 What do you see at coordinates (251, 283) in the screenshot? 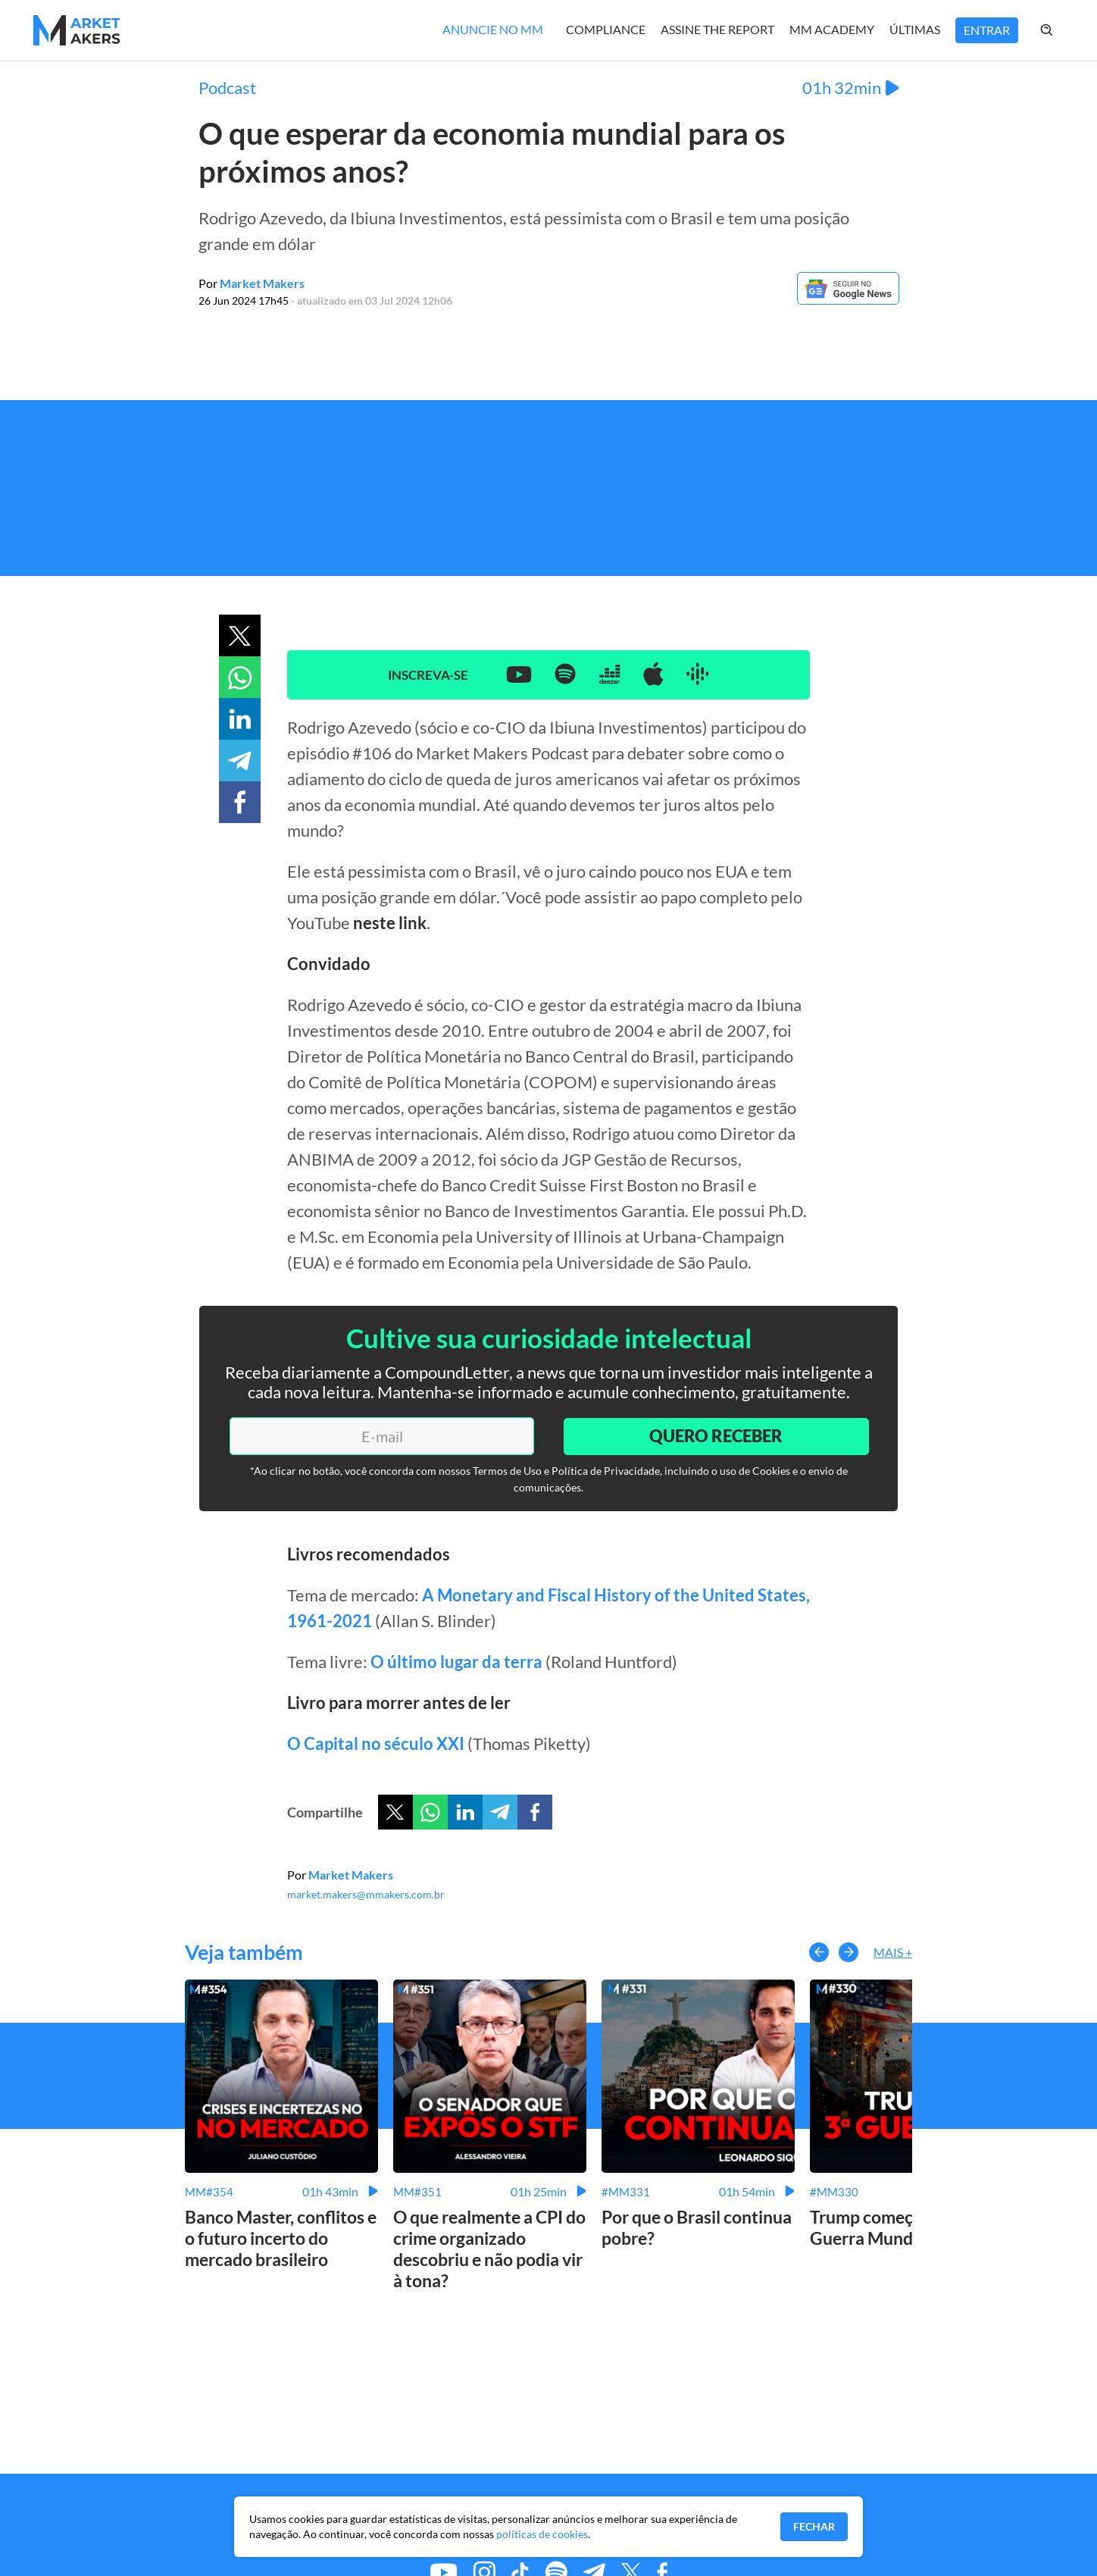
I see `Por` at bounding box center [251, 283].